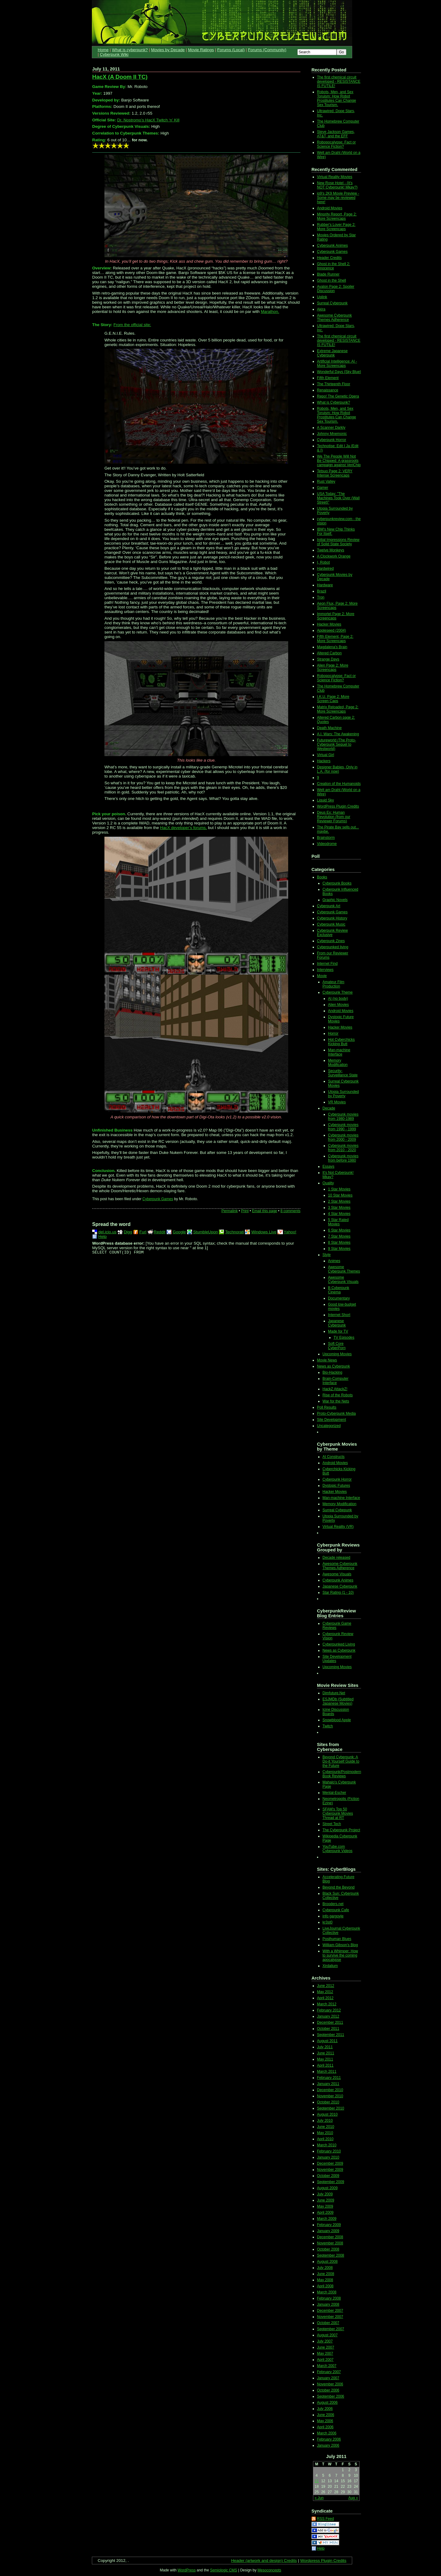 This screenshot has height=2576, width=441. I want to click on William Gibson's Blog, so click(340, 1945).